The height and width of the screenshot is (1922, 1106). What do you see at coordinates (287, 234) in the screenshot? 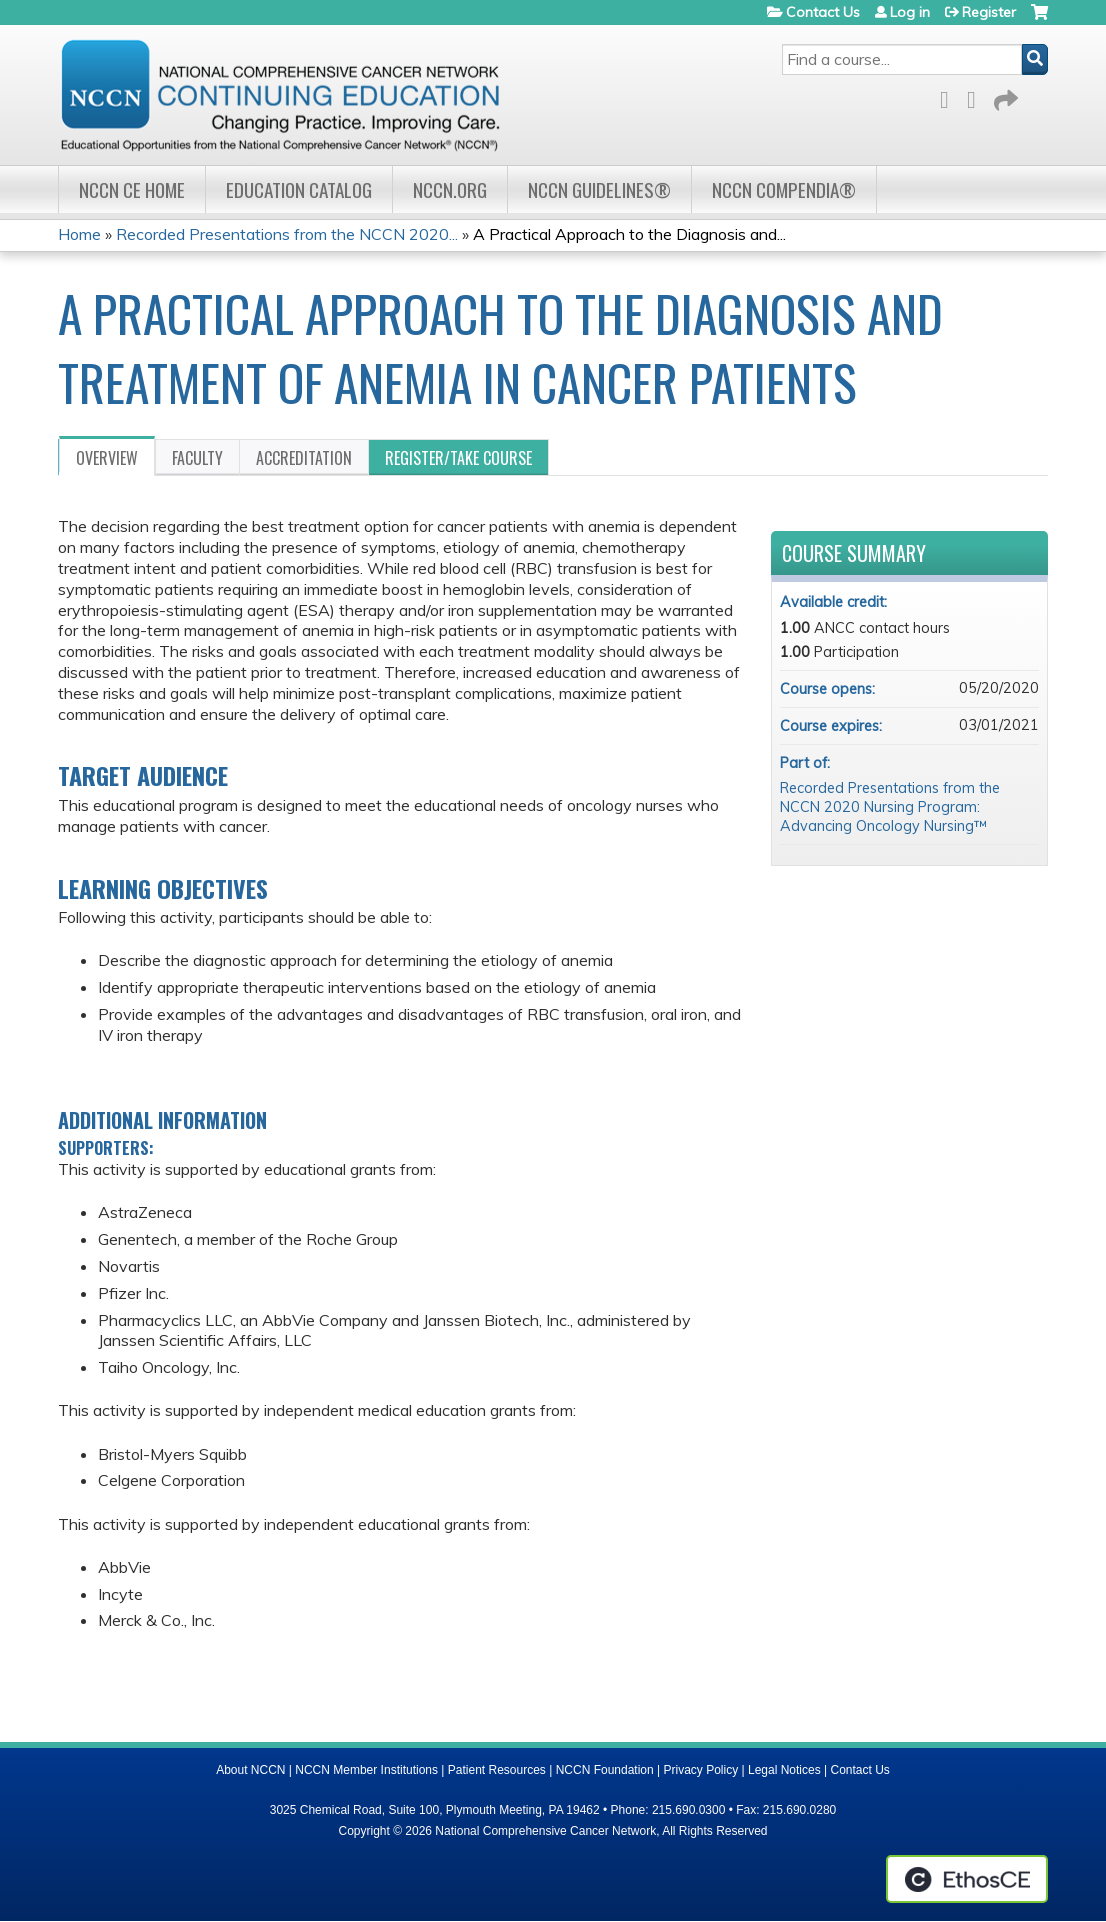
I see `Recorded Presentations from the NCCN 2020...` at bounding box center [287, 234].